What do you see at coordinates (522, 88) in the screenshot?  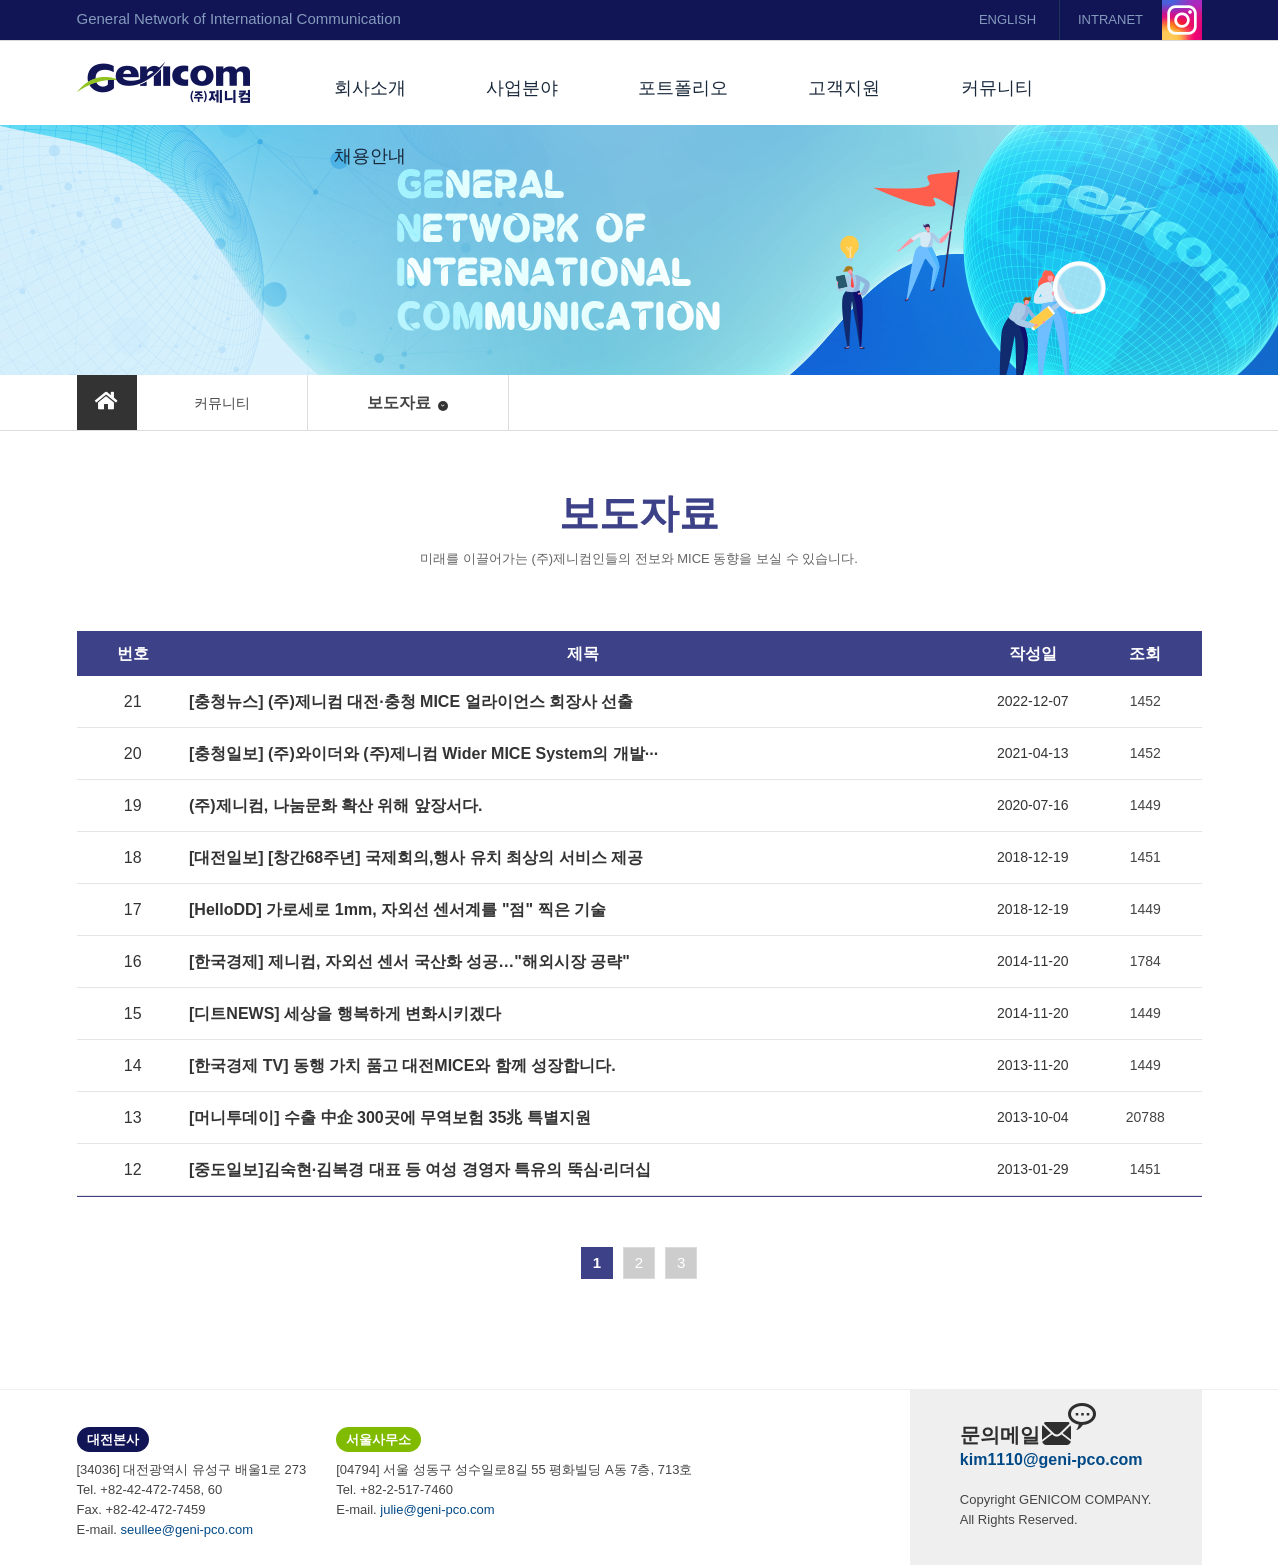 I see `사업분야` at bounding box center [522, 88].